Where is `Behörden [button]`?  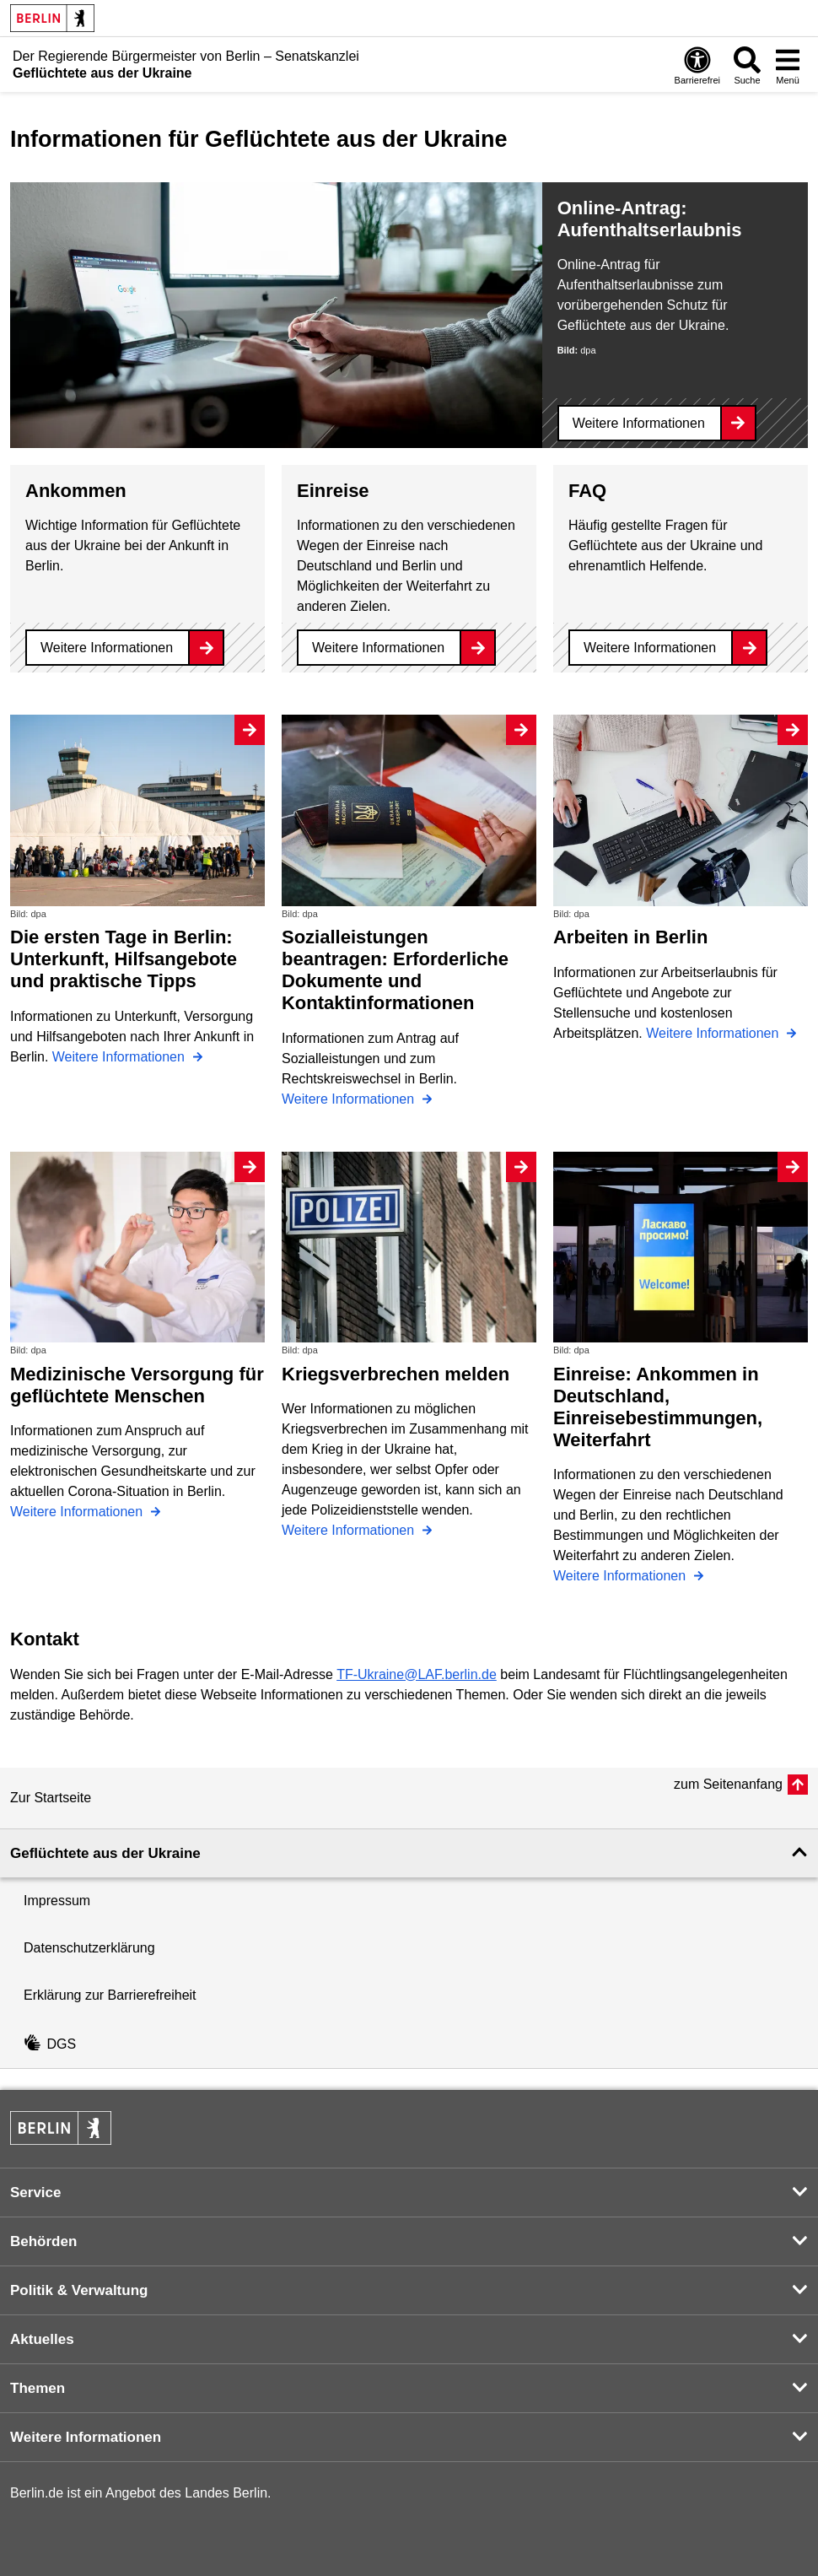
Behörden [button] is located at coordinates (43, 2241).